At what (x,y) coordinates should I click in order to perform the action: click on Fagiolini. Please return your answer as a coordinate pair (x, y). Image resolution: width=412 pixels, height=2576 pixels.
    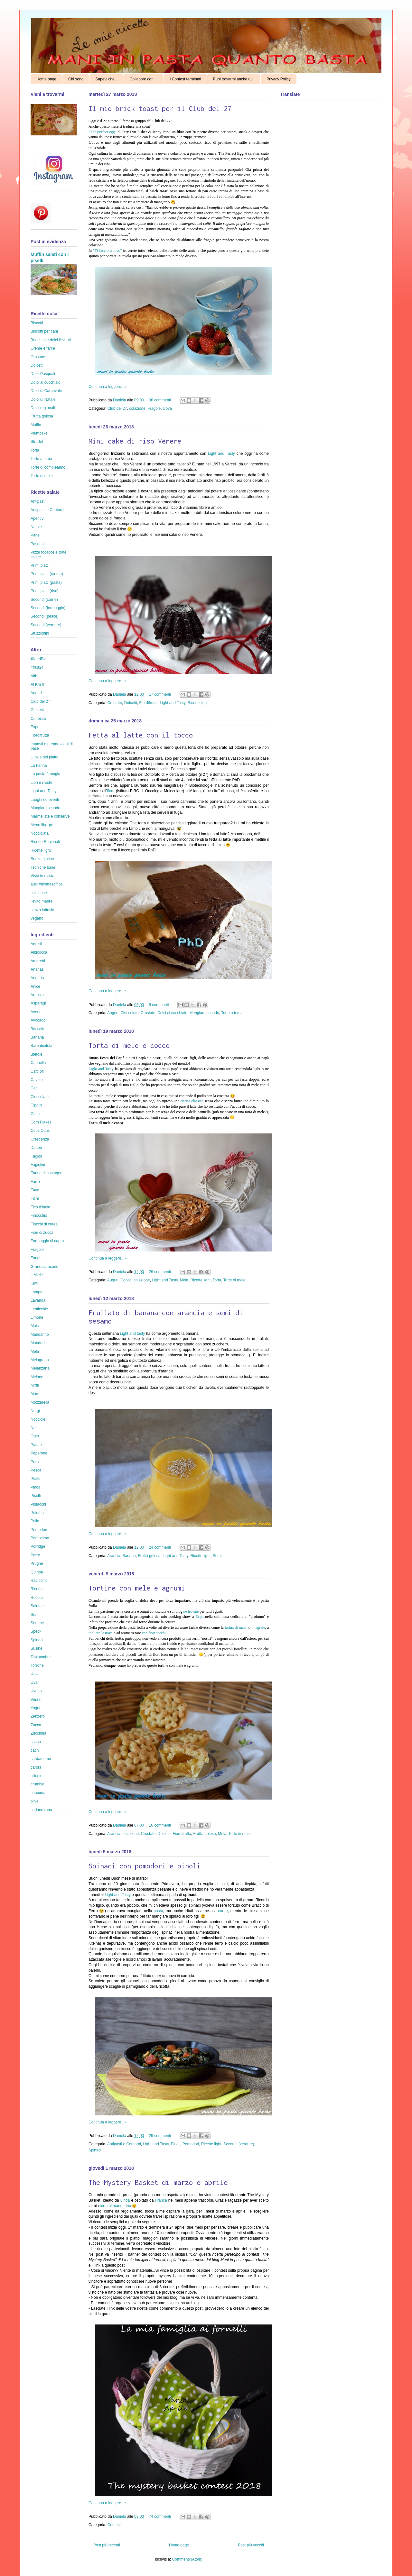
    Looking at the image, I should click on (38, 1164).